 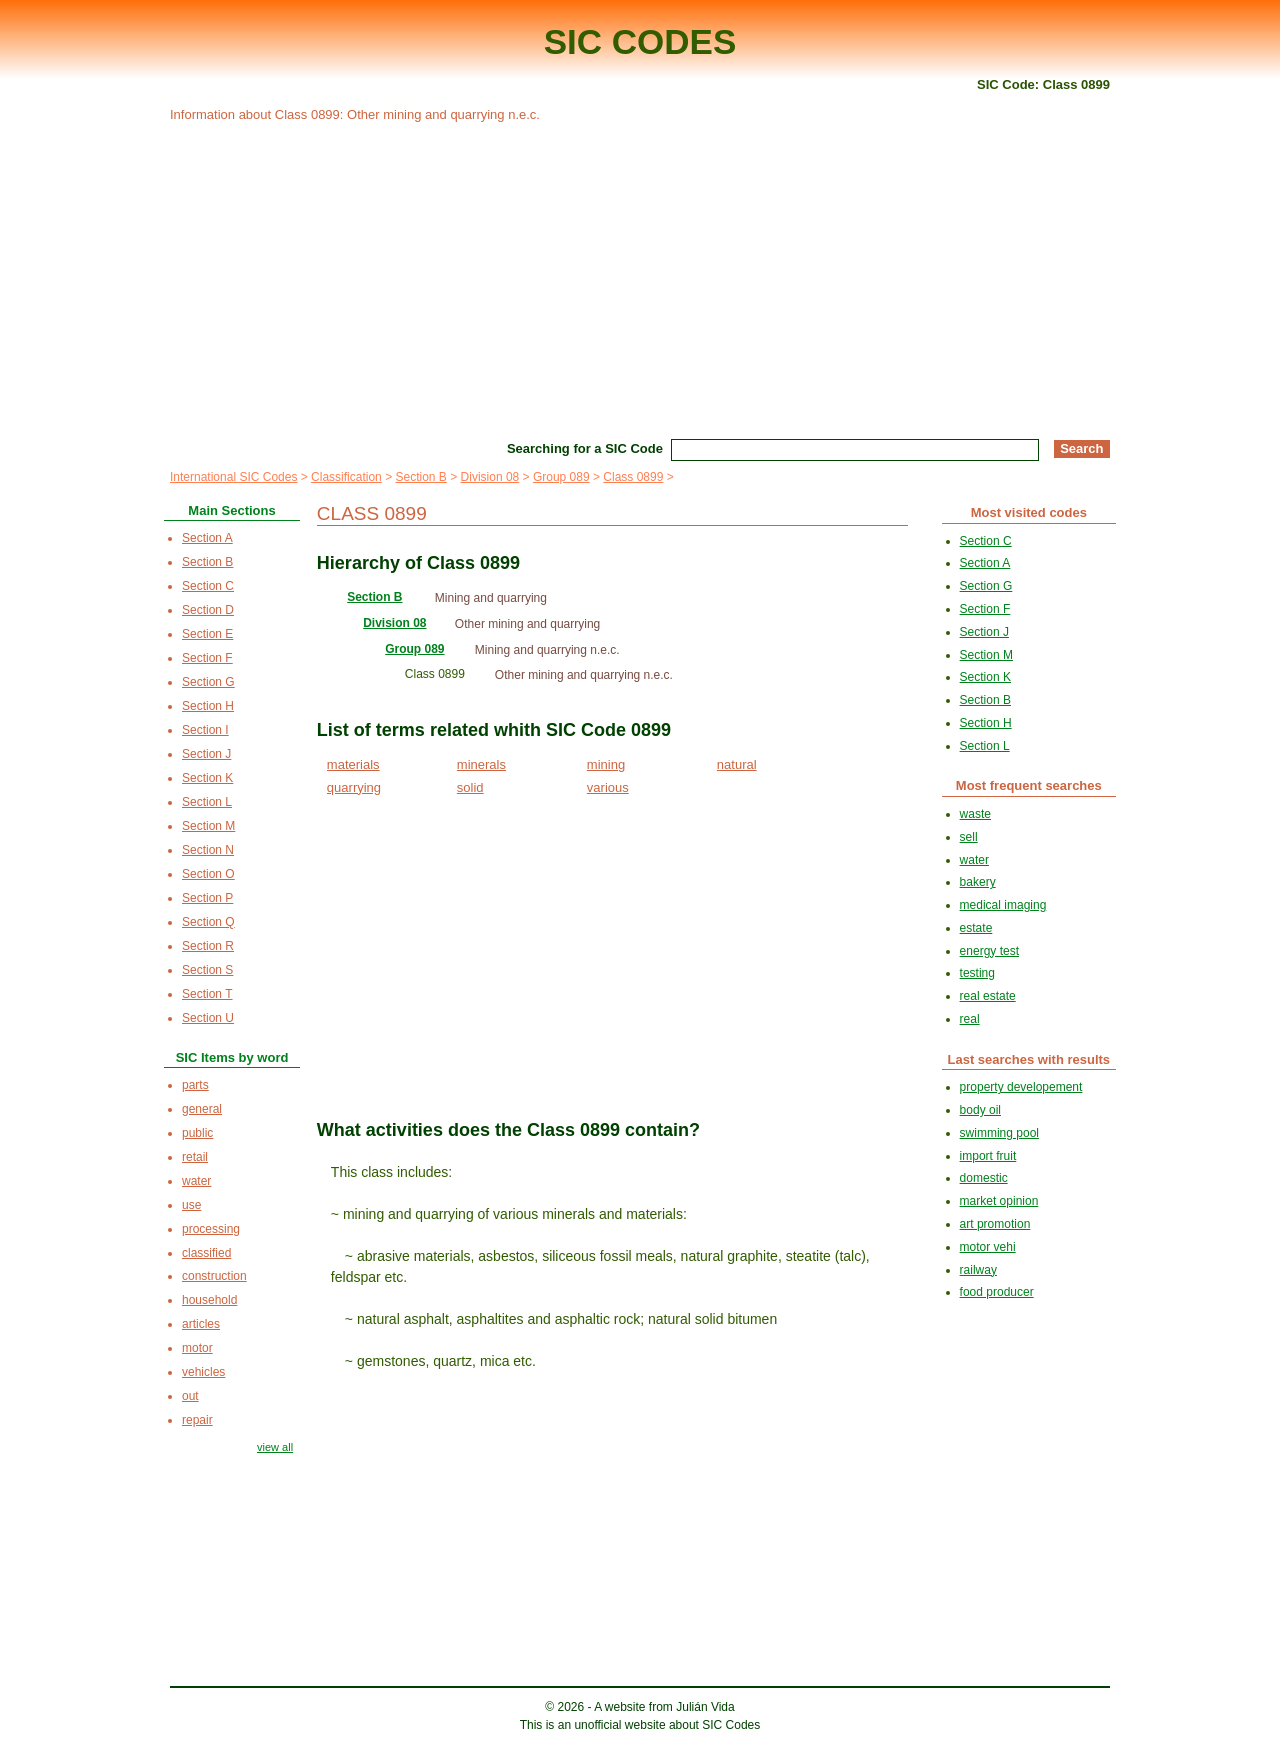 What do you see at coordinates (207, 970) in the screenshot?
I see `Section S` at bounding box center [207, 970].